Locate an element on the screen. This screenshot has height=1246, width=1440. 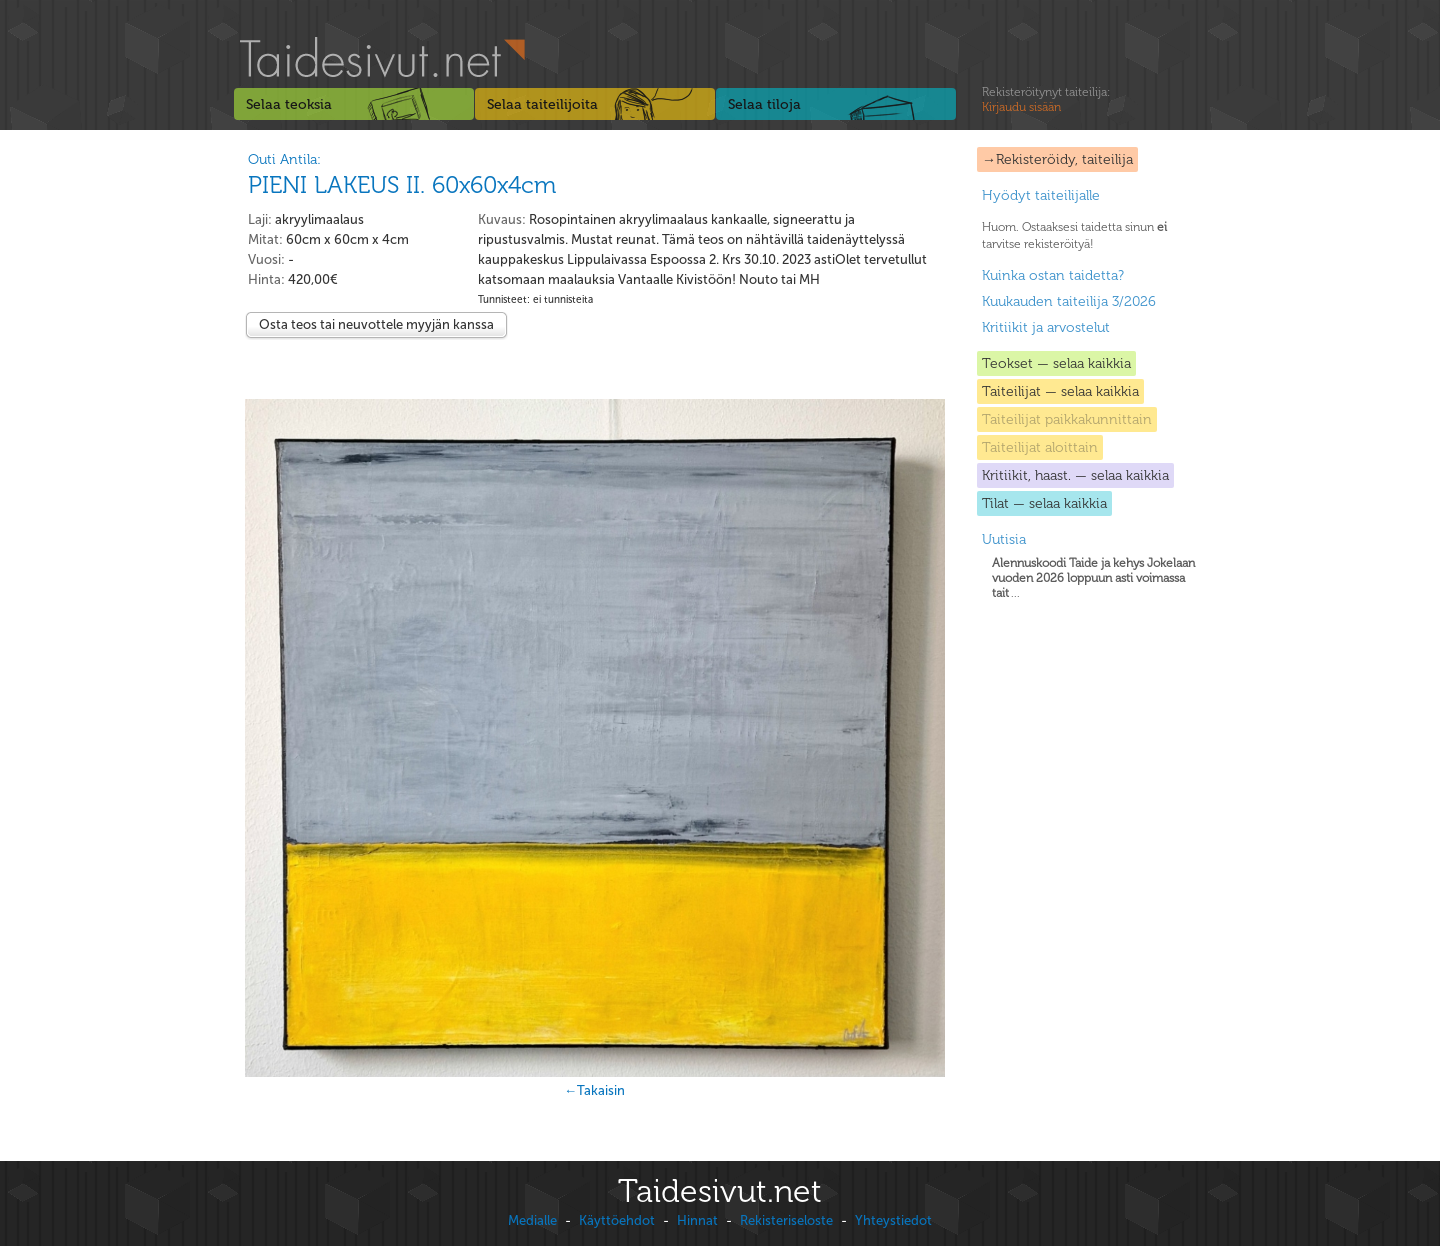
Kuinka ostan taidetta? is located at coordinates (1053, 275).